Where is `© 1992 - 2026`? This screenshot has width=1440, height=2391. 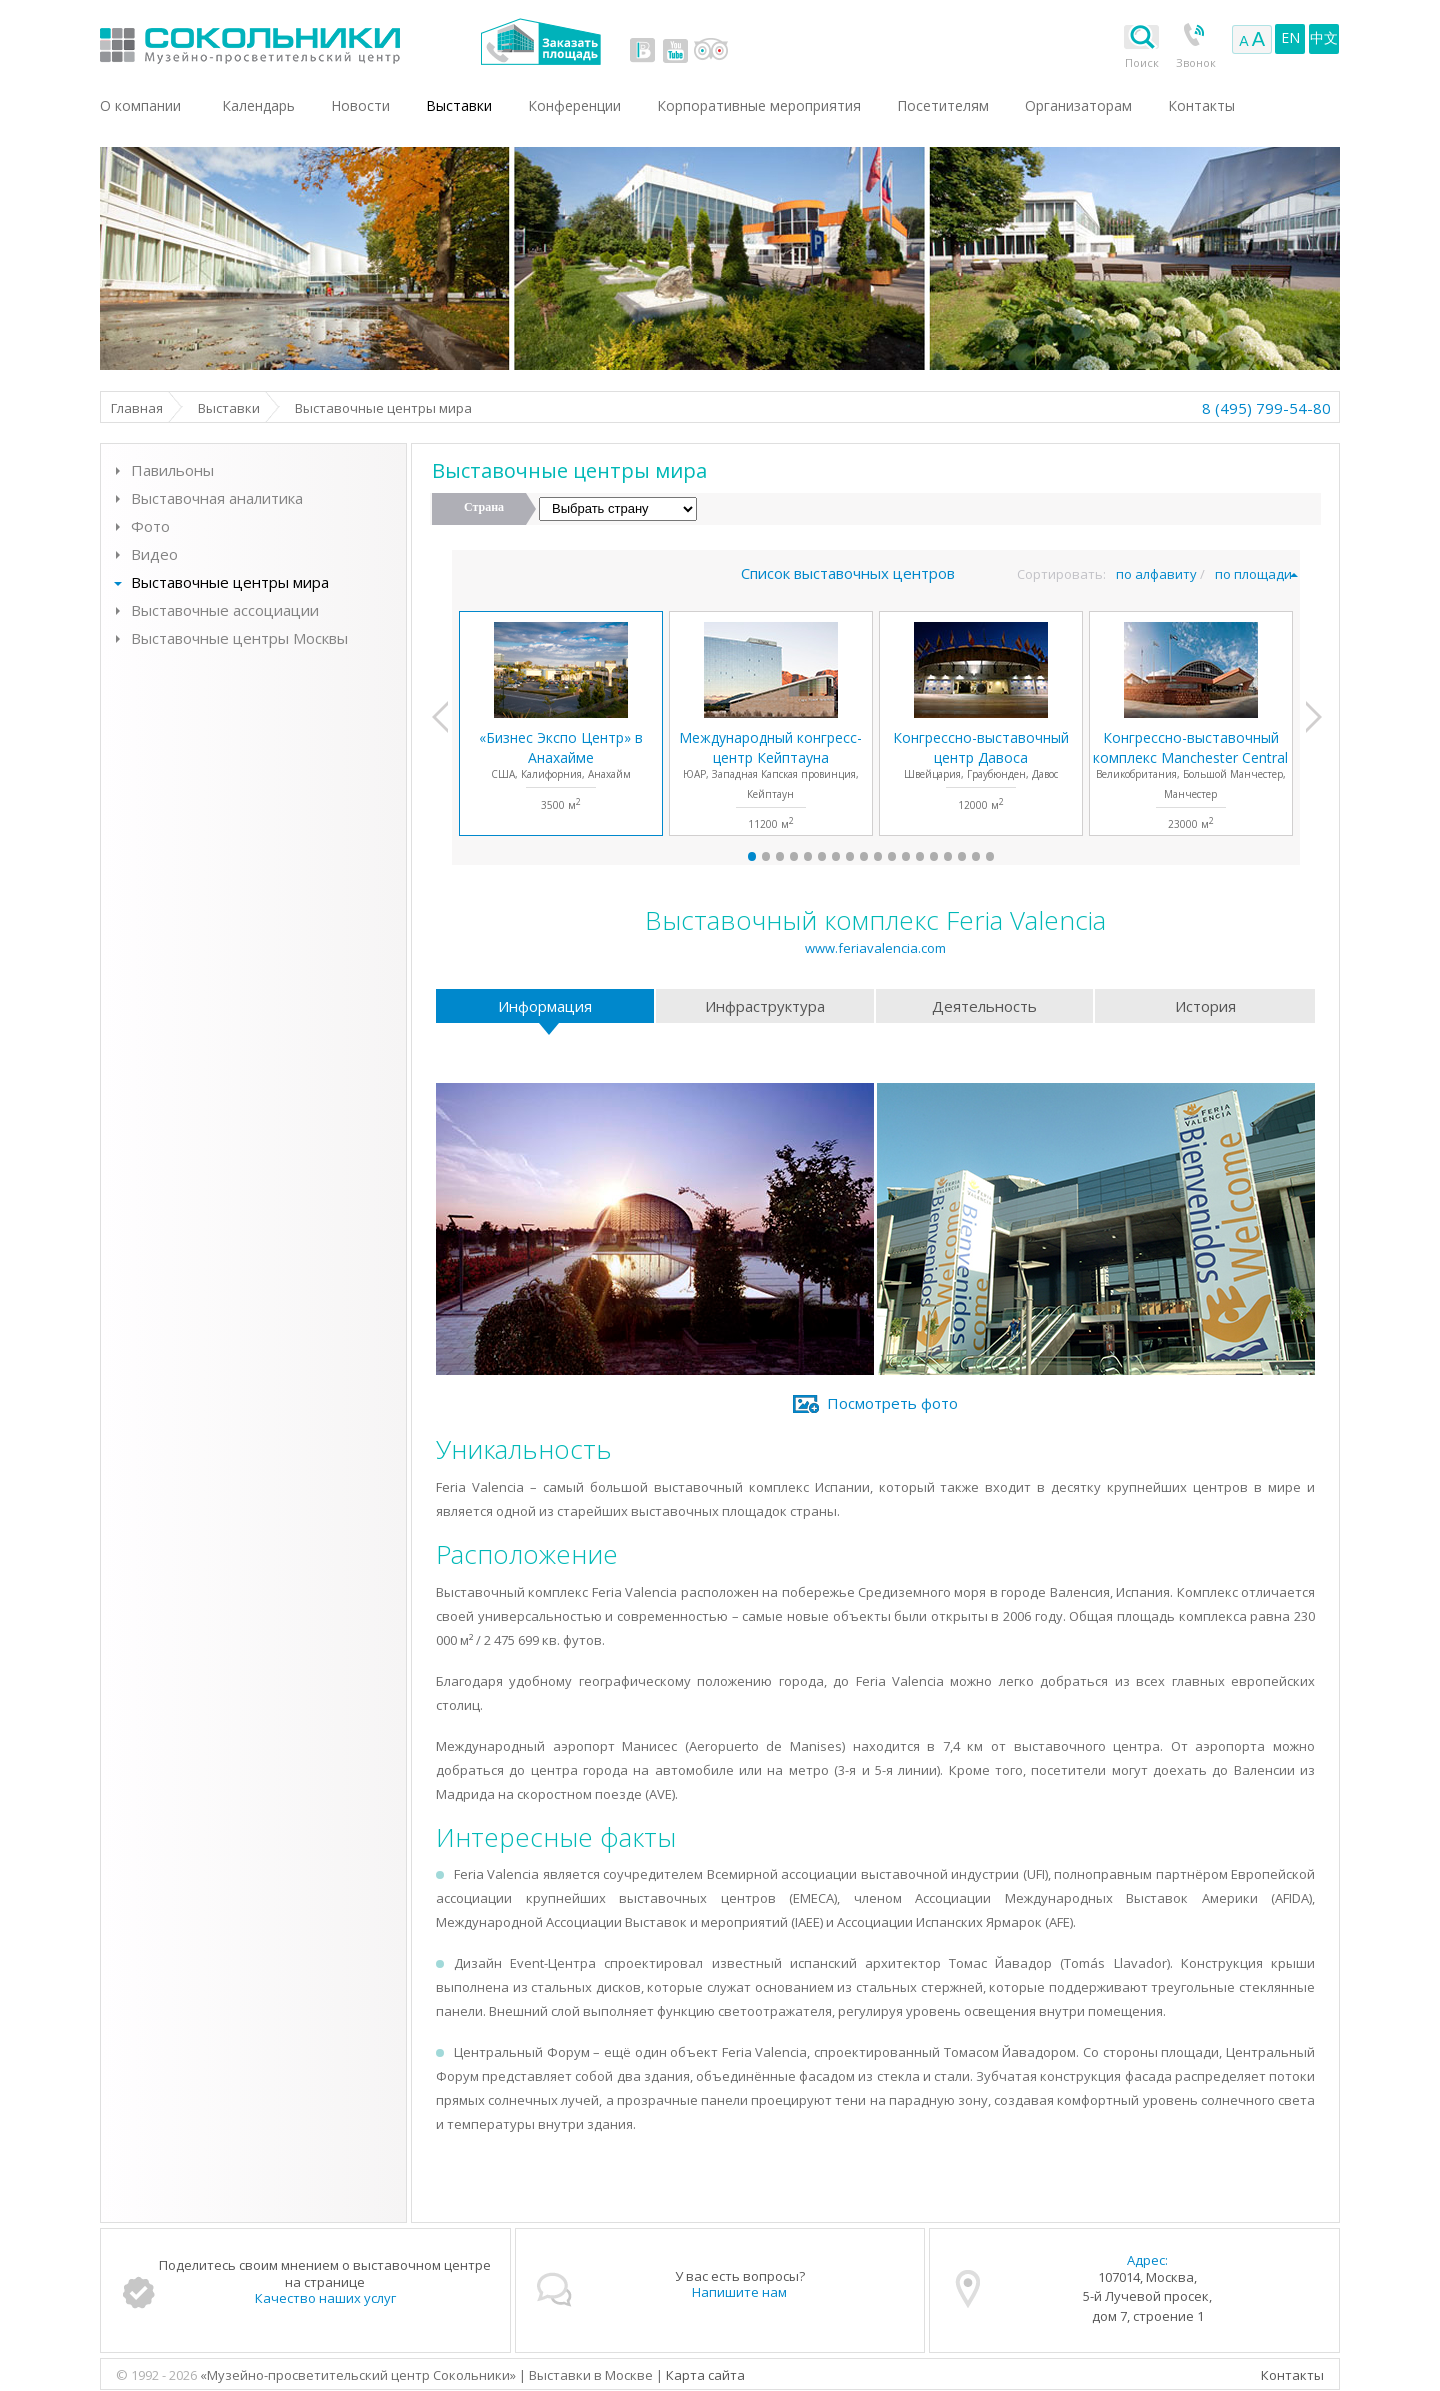
© 1992 - 2026 is located at coordinates (158, 2375).